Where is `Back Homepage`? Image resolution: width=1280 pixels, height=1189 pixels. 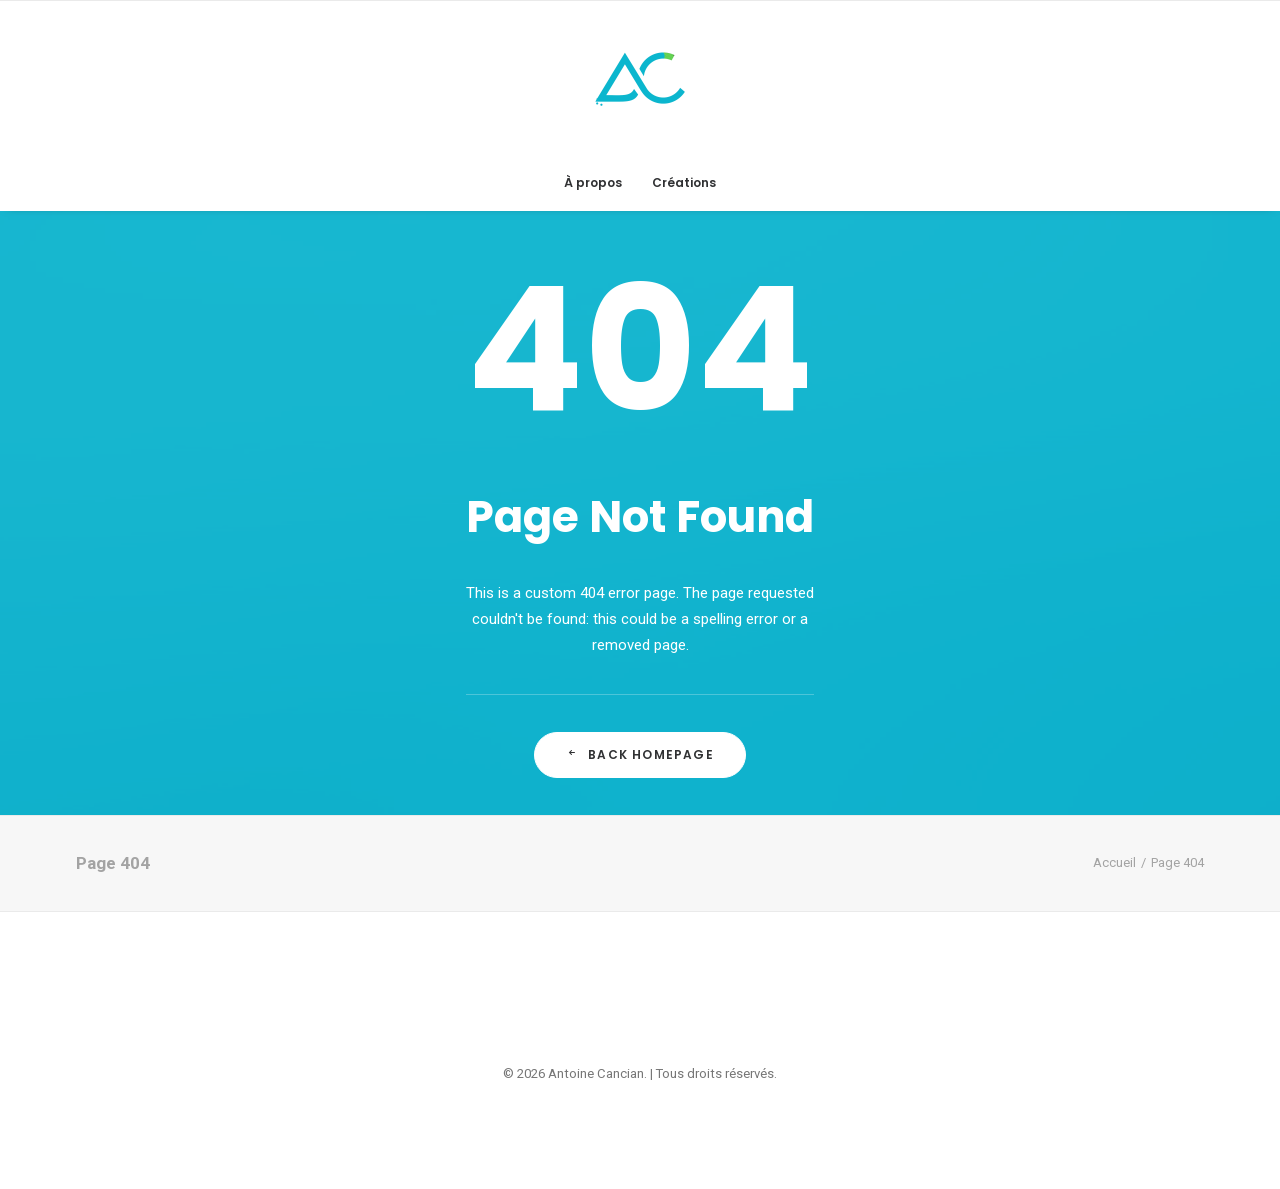
Back Homepage is located at coordinates (640, 754).